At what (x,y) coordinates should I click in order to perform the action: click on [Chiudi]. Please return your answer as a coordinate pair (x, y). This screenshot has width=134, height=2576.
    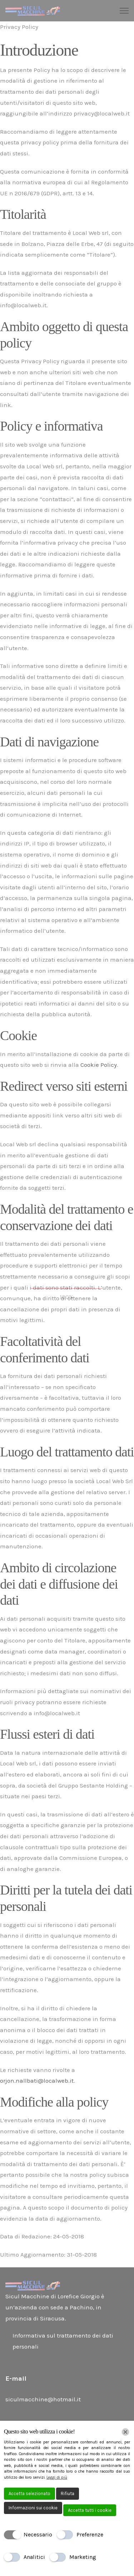
    Looking at the image, I should click on (125, 2432).